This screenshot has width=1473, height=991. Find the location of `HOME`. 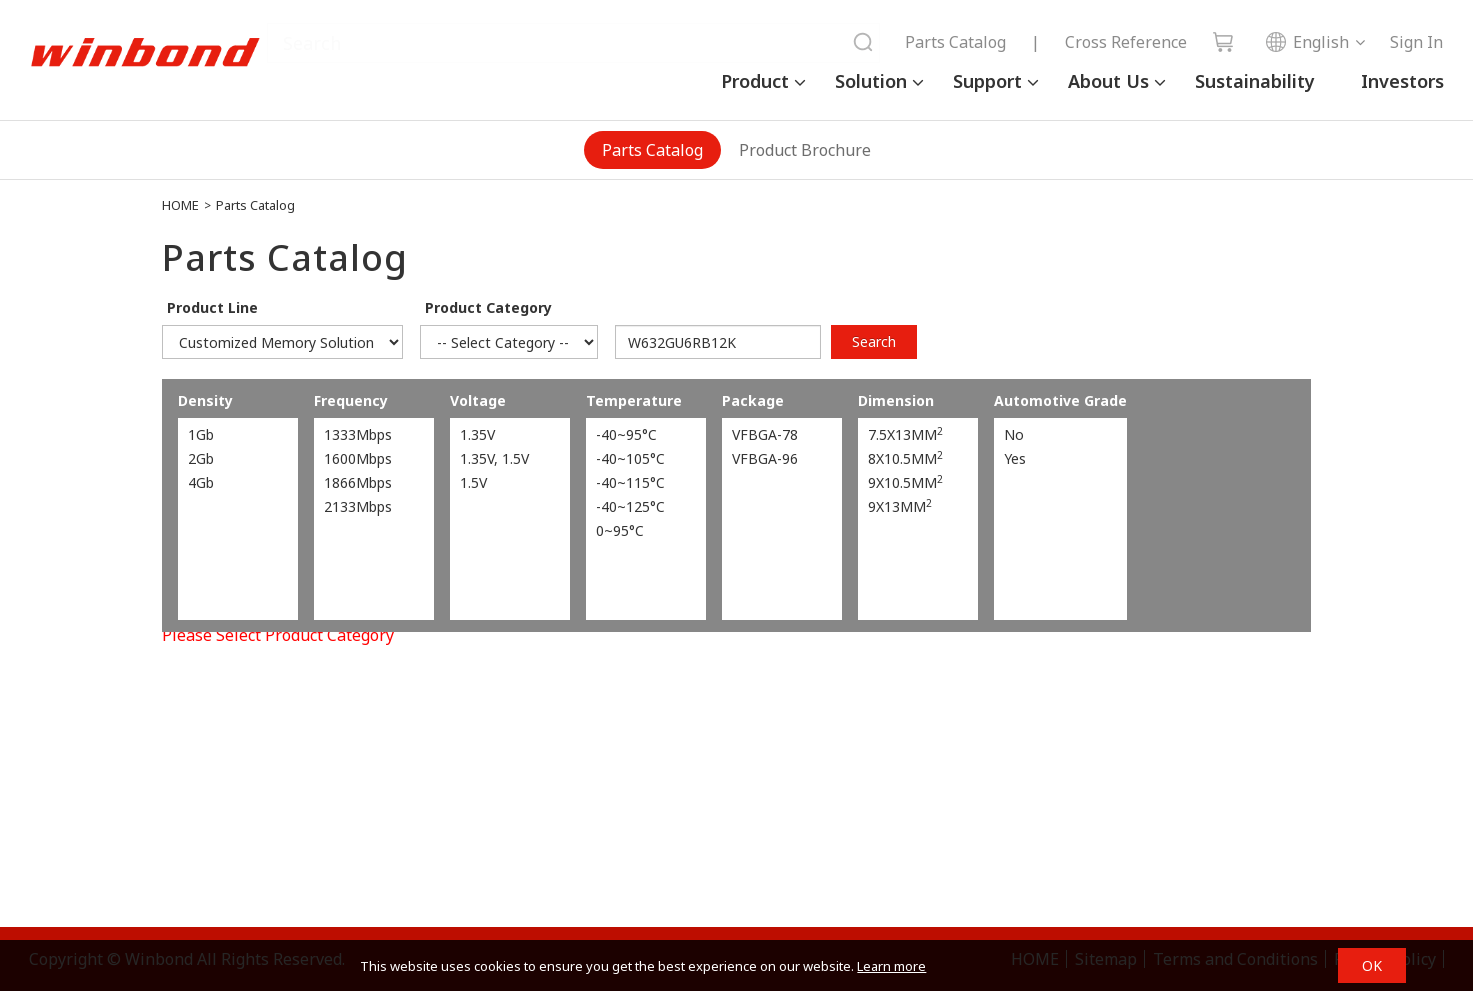

HOME is located at coordinates (180, 205).